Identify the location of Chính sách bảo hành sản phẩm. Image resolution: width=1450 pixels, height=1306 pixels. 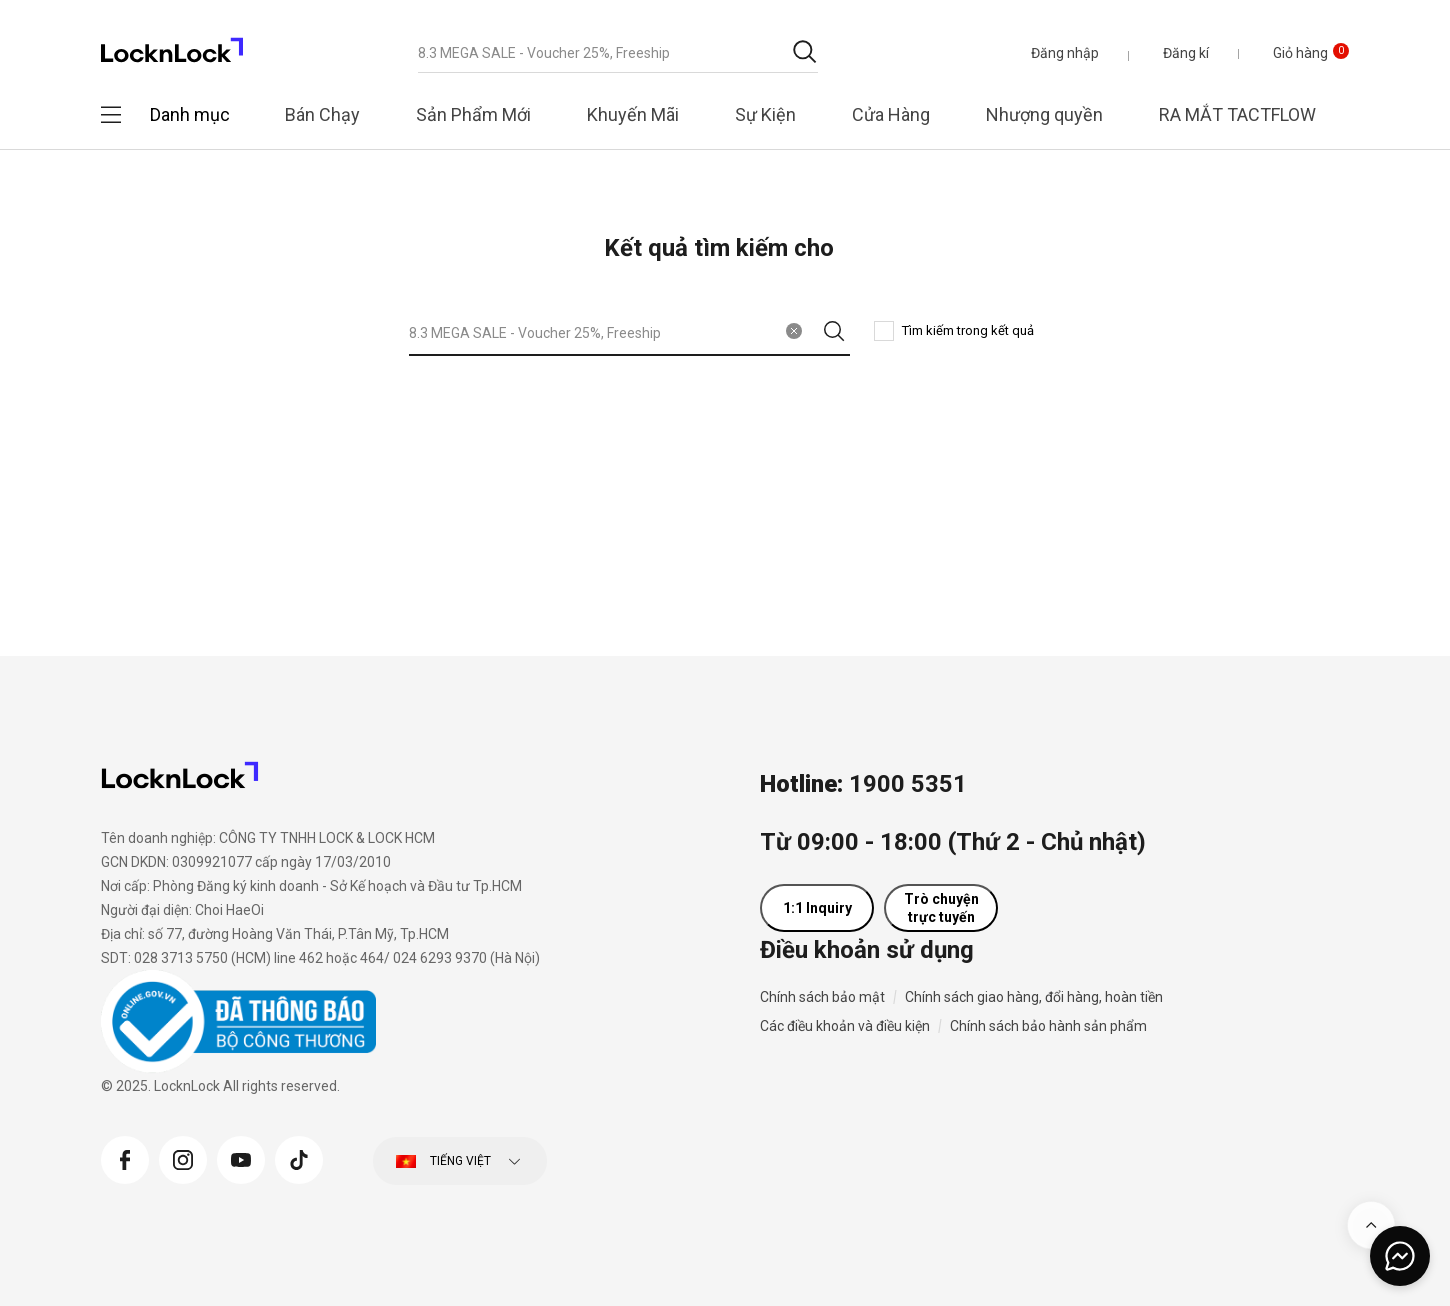
(1048, 1026).